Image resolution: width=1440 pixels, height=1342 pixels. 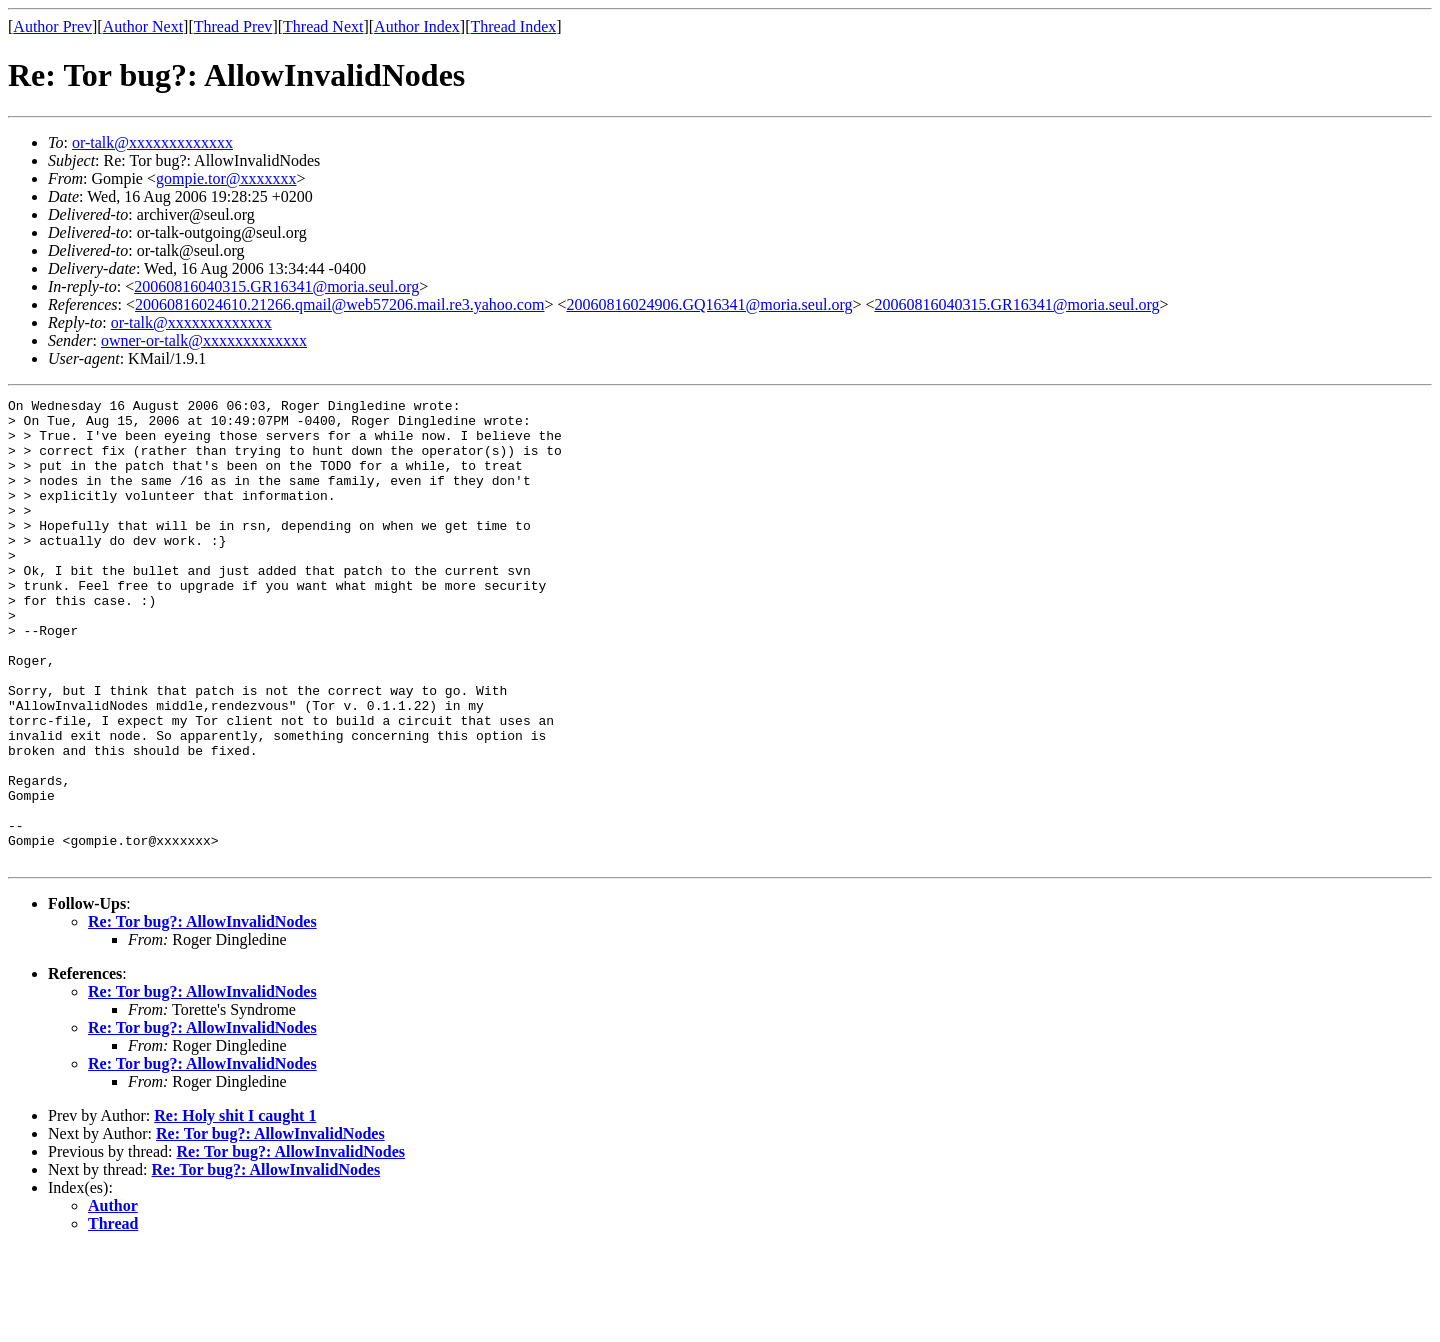 I want to click on owner-or-talk@xxxxxxxxxxxxx, so click(x=204, y=340).